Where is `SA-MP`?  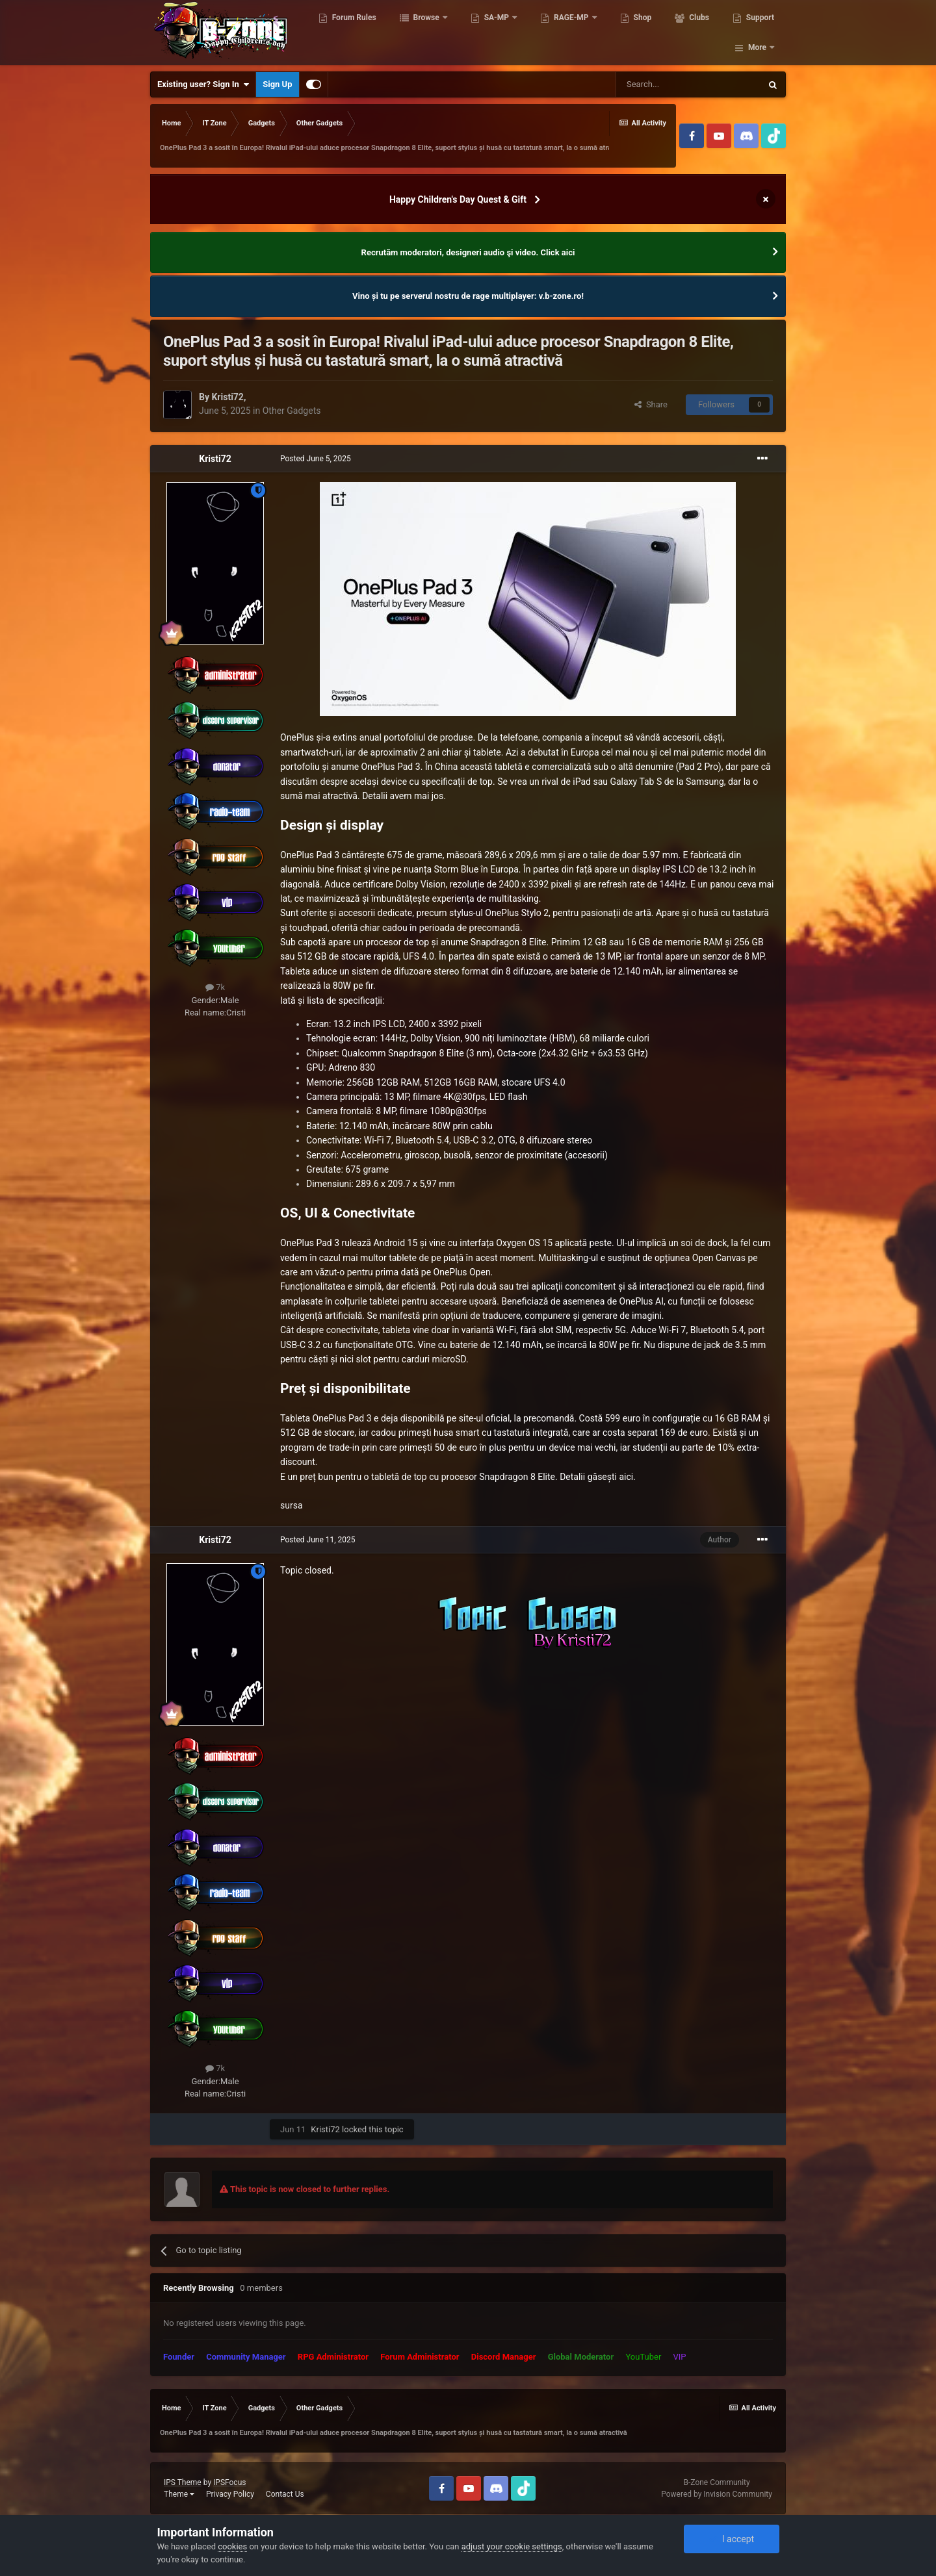 SA-MP is located at coordinates (498, 32).